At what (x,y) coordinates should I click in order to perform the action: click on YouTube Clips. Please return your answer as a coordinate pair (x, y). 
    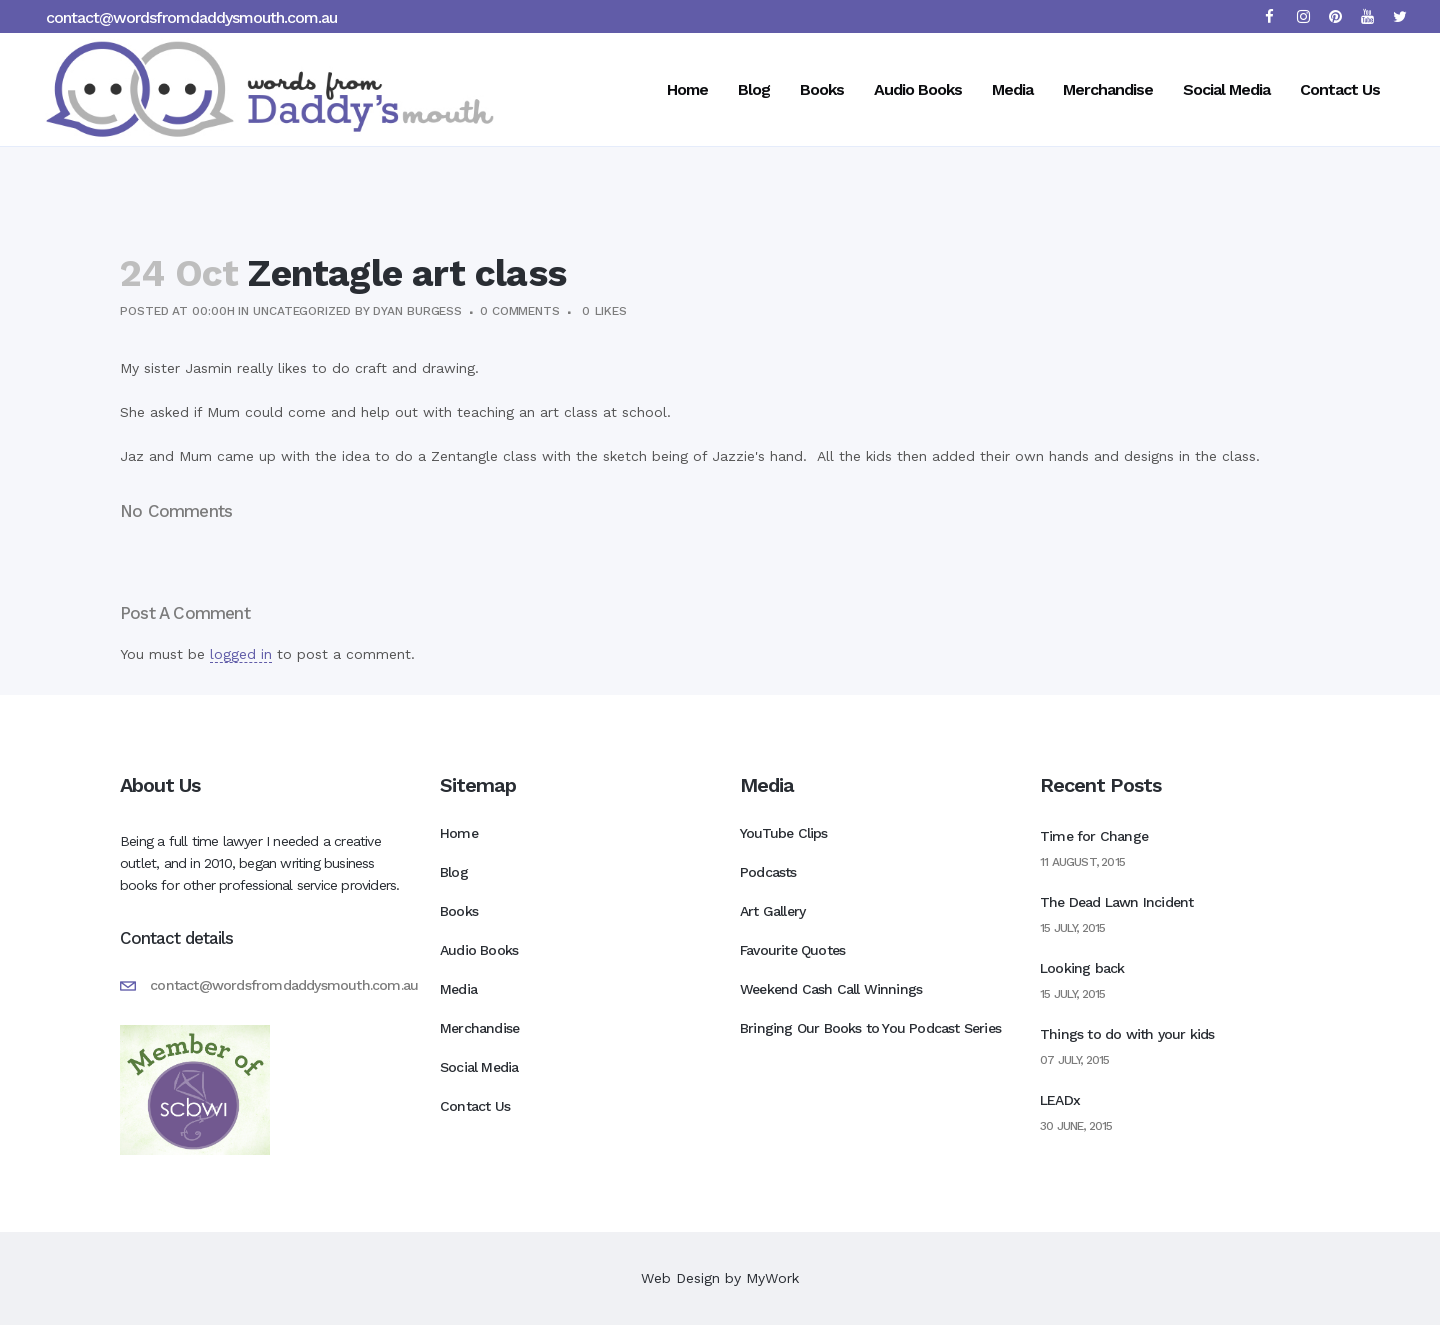
    Looking at the image, I should click on (784, 833).